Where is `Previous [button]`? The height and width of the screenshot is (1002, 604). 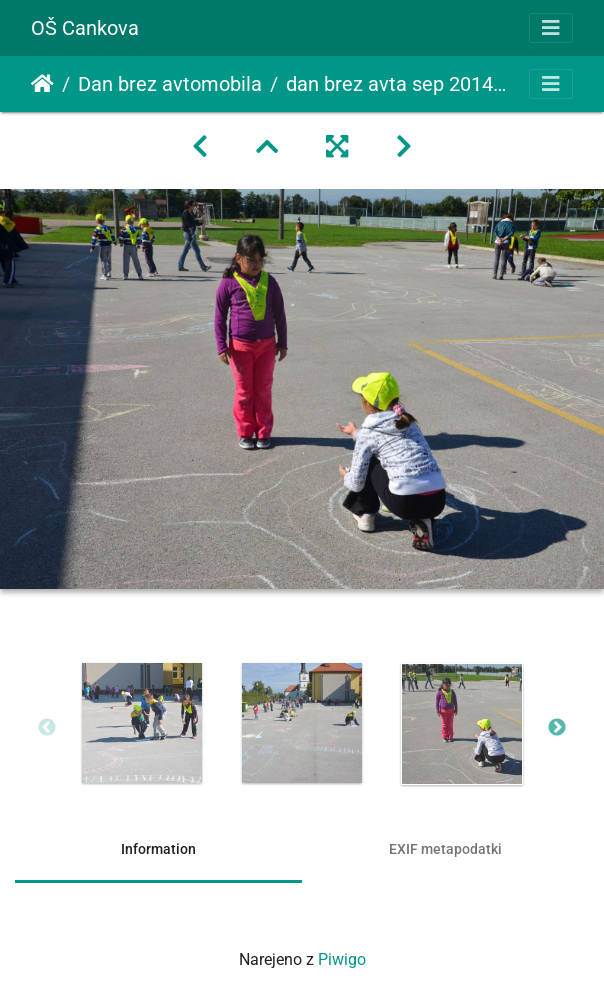 Previous [button] is located at coordinates (47, 728).